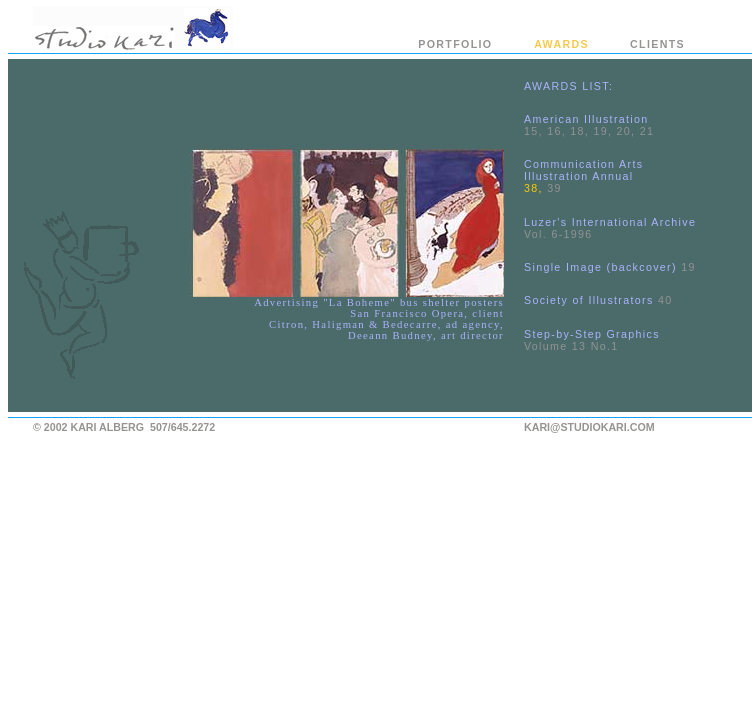  What do you see at coordinates (602, 131) in the screenshot?
I see `19,` at bounding box center [602, 131].